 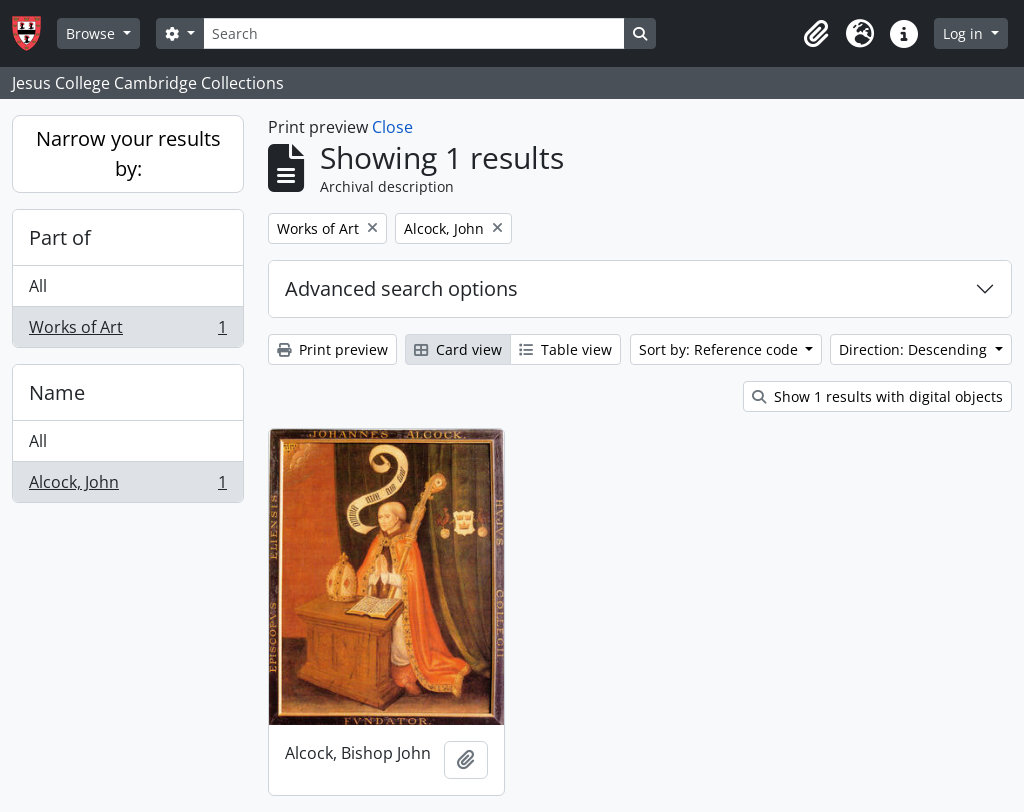 What do you see at coordinates (965, 33) in the screenshot?
I see `Log in` at bounding box center [965, 33].